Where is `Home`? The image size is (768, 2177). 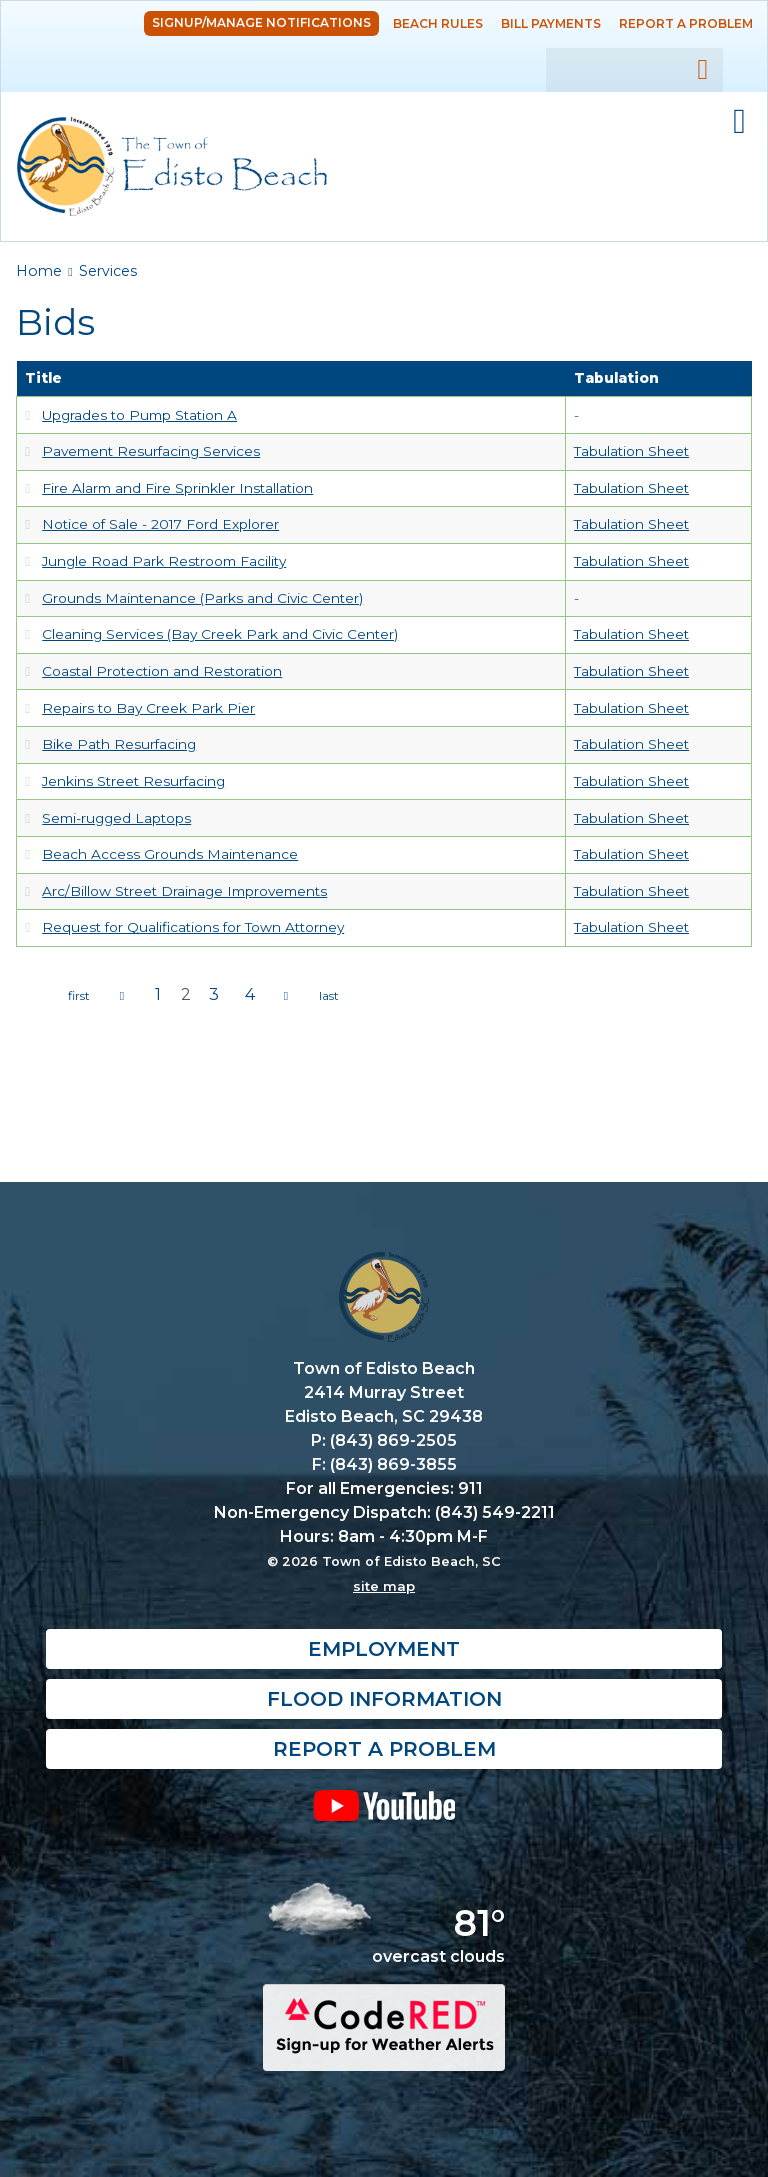 Home is located at coordinates (39, 271).